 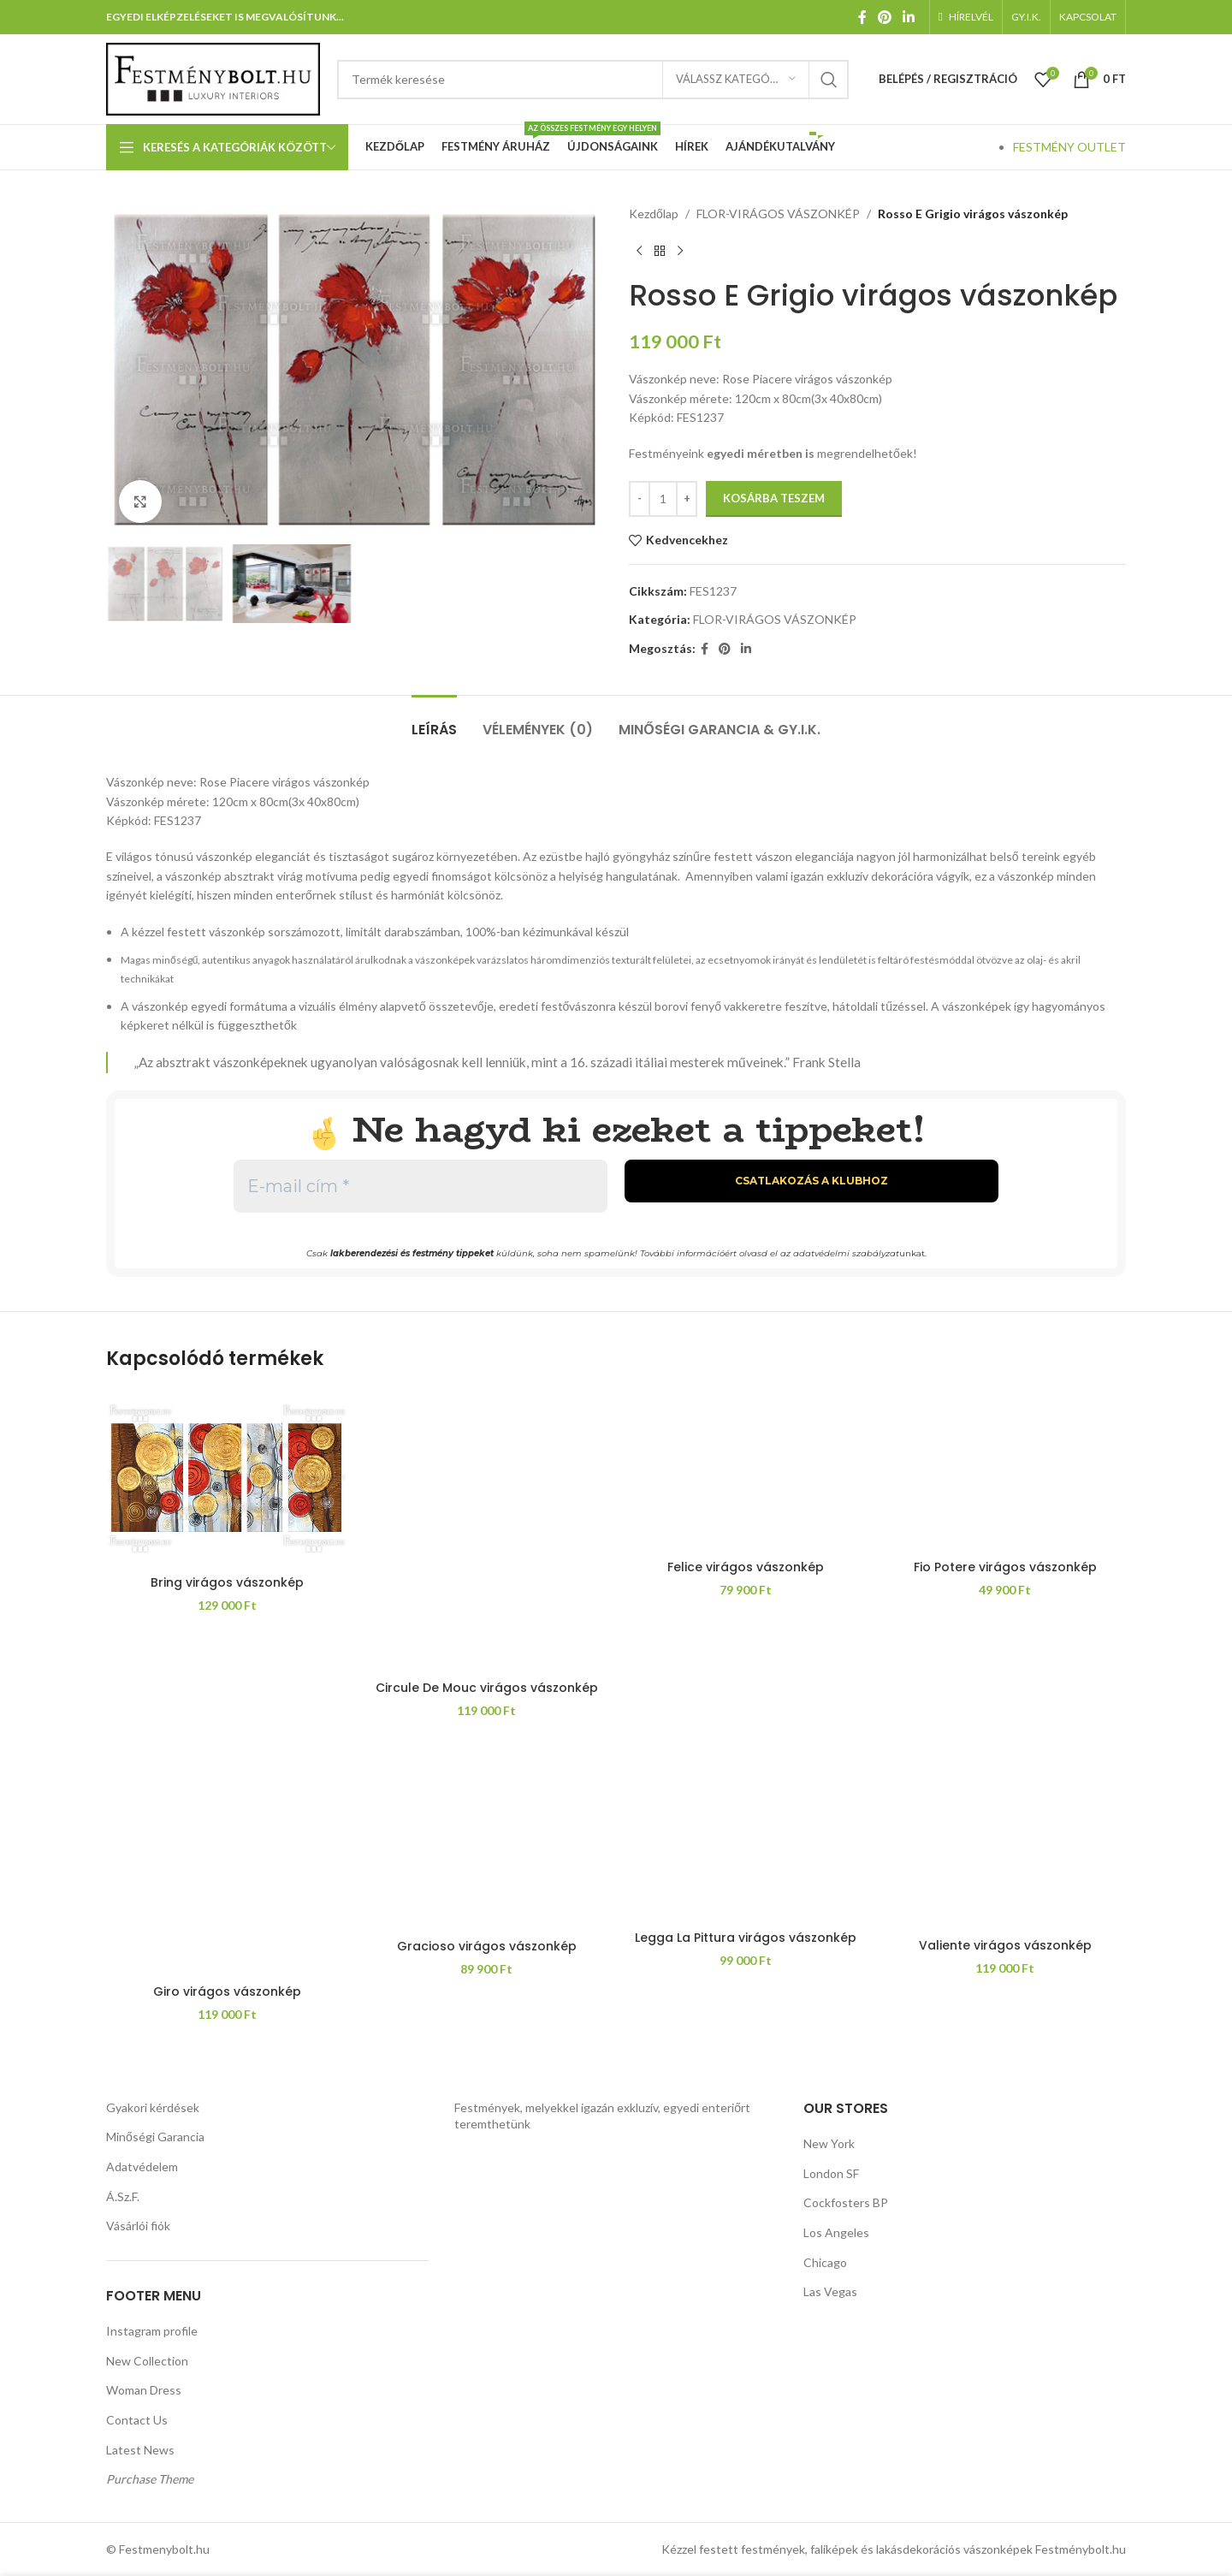 I want to click on [Facebook közösségi link], so click(x=862, y=17).